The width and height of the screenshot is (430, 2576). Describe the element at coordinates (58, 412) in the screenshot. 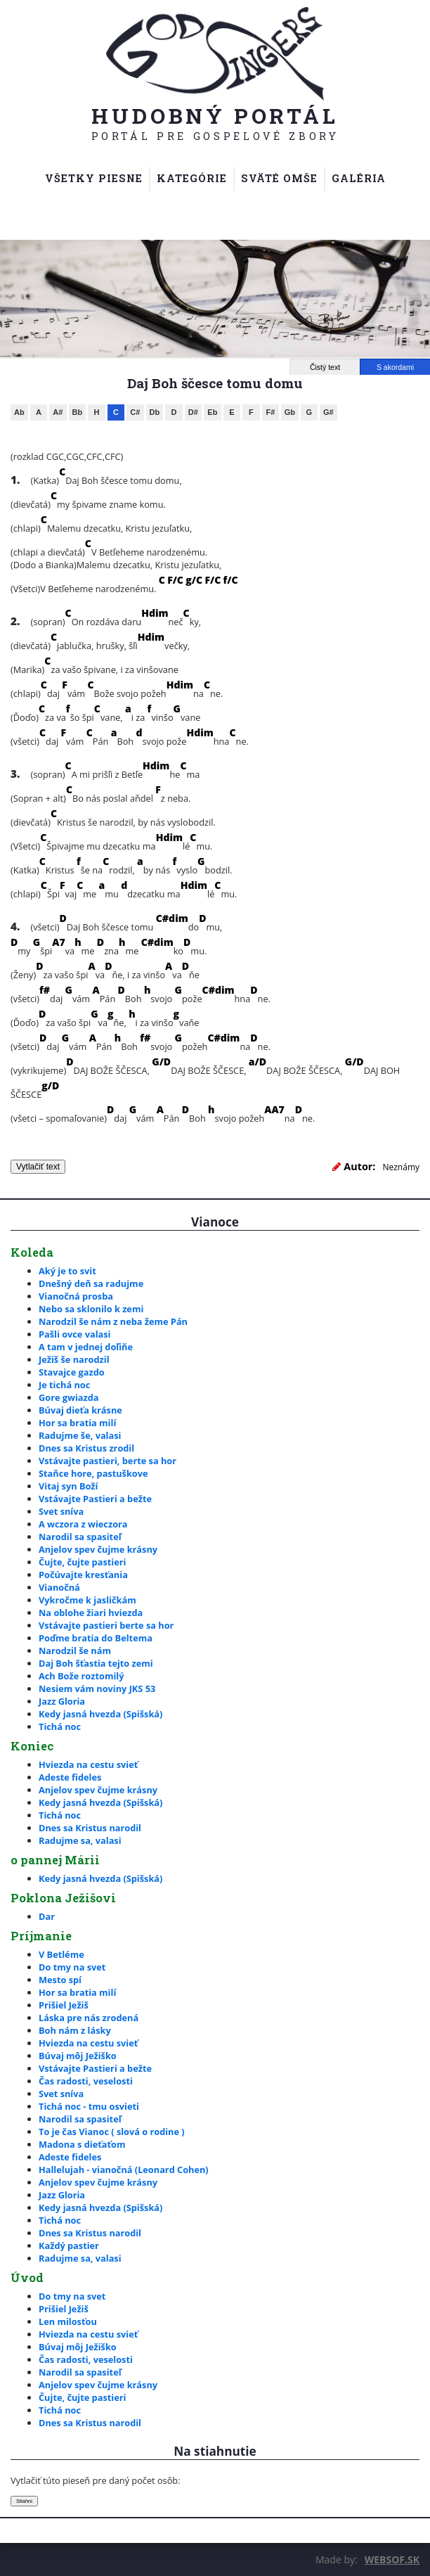

I see `A#` at that location.